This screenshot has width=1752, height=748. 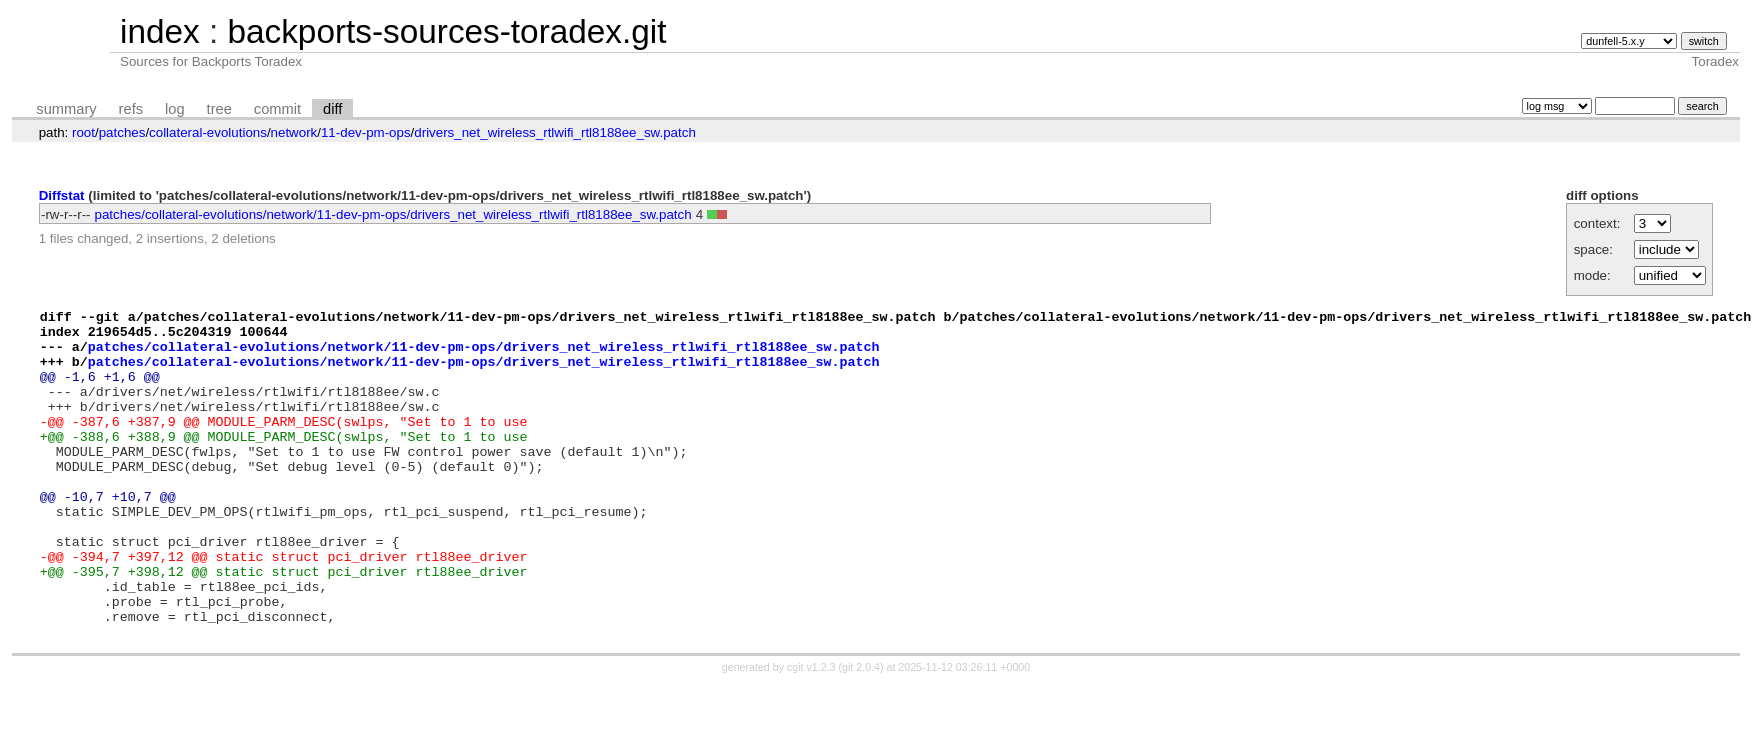 I want to click on diff, so click(x=332, y=109).